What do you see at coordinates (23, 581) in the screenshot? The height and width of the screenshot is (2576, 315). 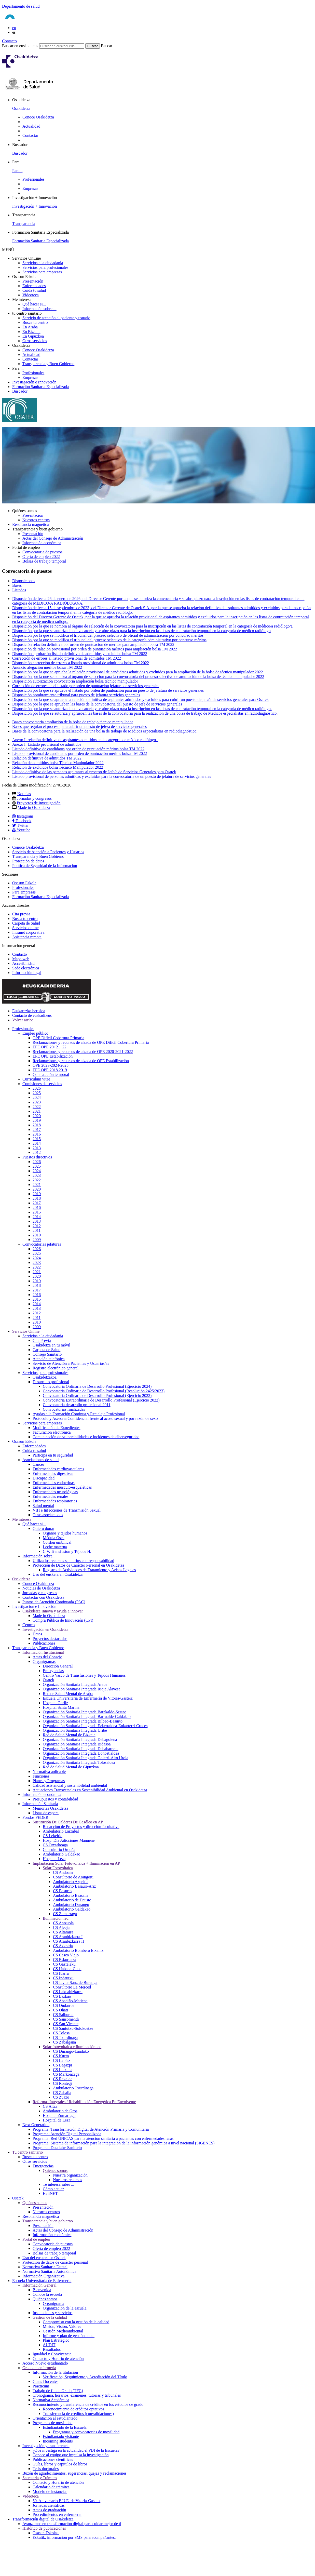 I see `Disposiciones [tab]` at bounding box center [23, 581].